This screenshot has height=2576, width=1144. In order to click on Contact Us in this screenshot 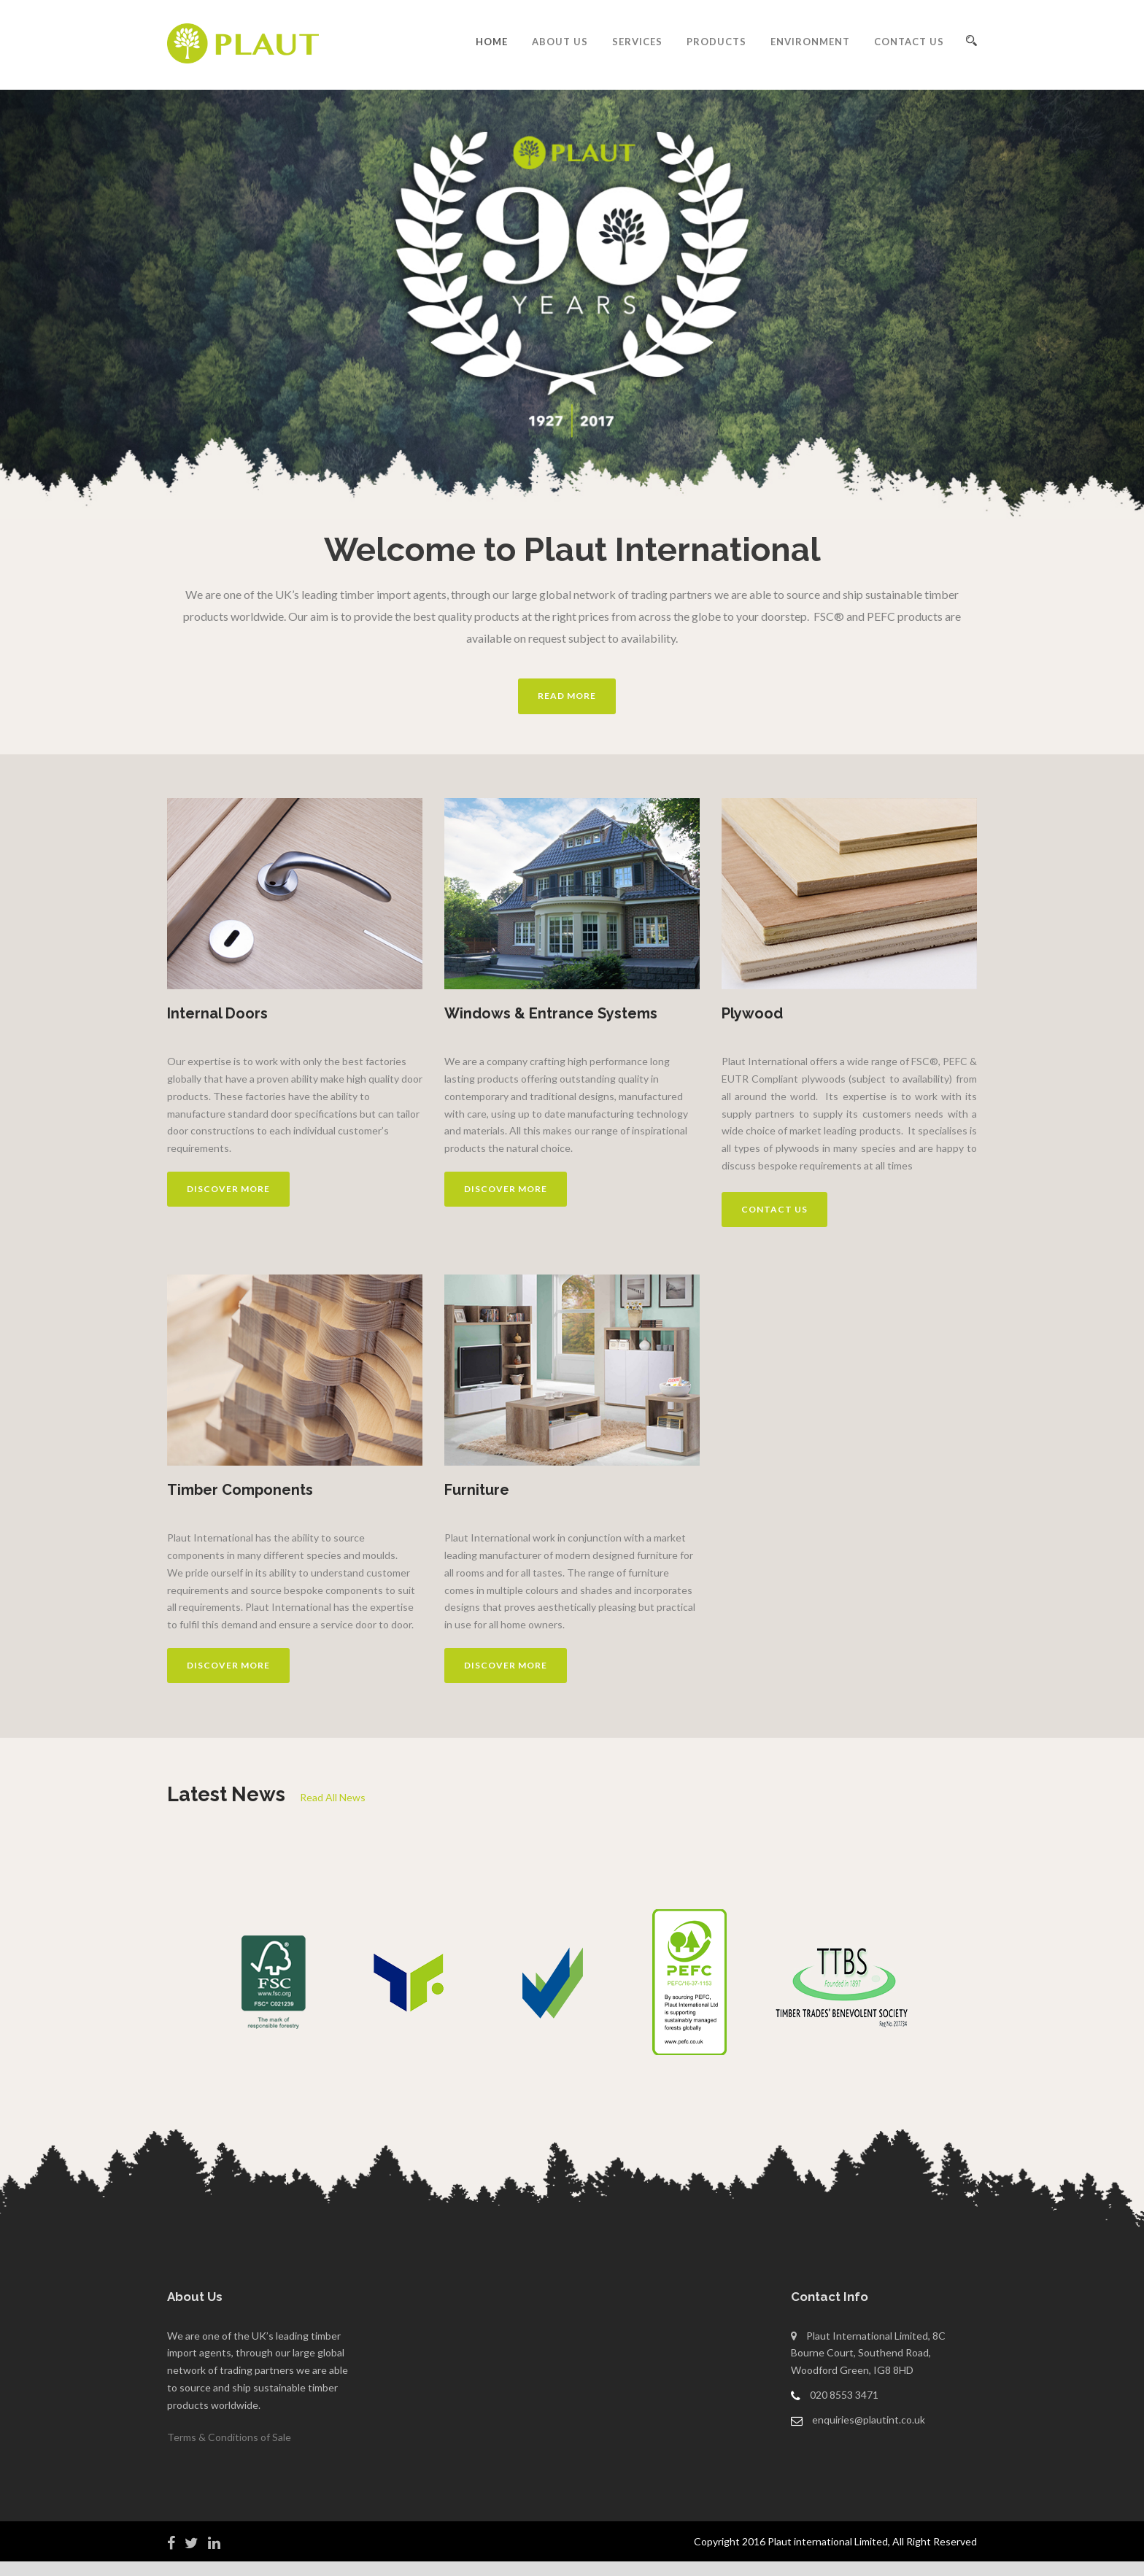, I will do `click(909, 41)`.